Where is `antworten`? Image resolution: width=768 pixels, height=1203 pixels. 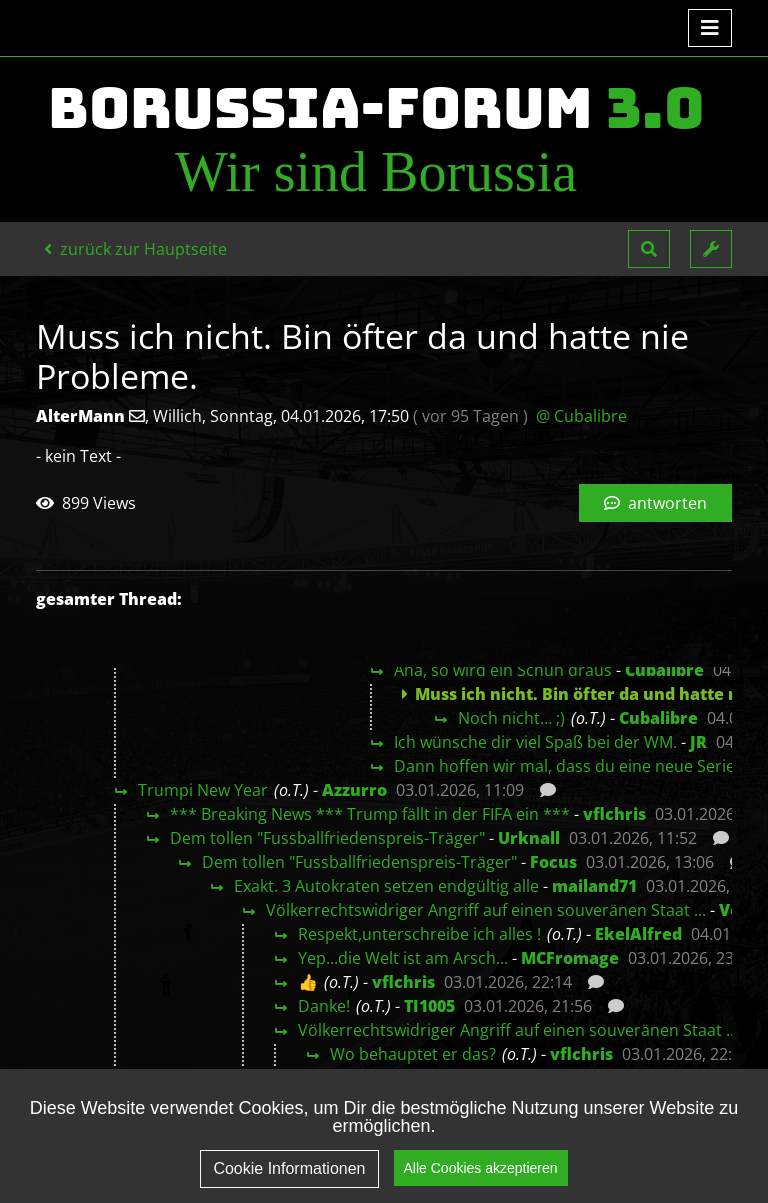 antworten is located at coordinates (655, 503).